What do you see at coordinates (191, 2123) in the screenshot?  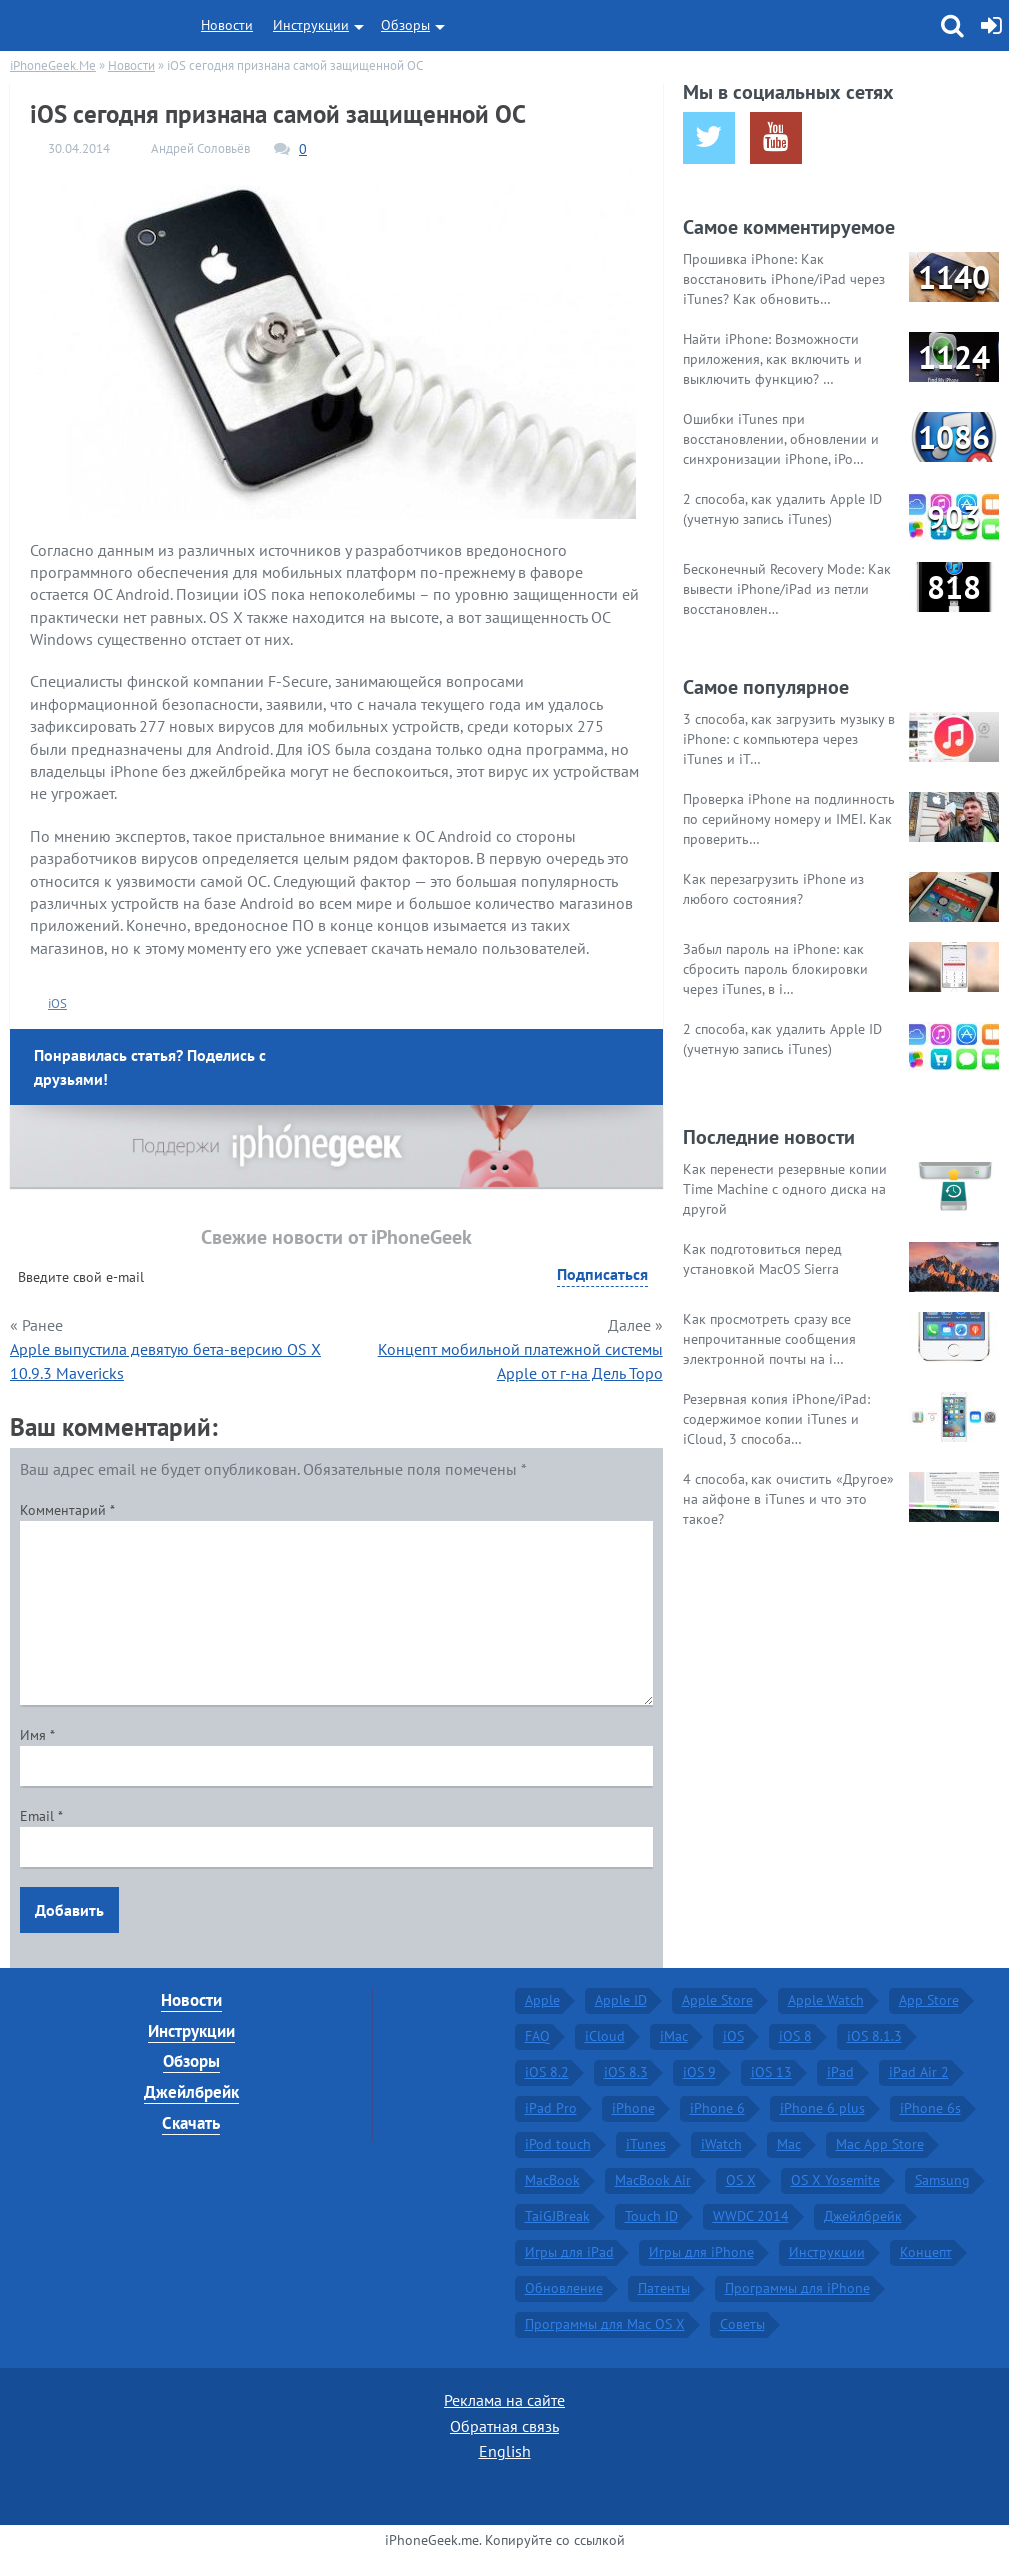 I see `Скачать` at bounding box center [191, 2123].